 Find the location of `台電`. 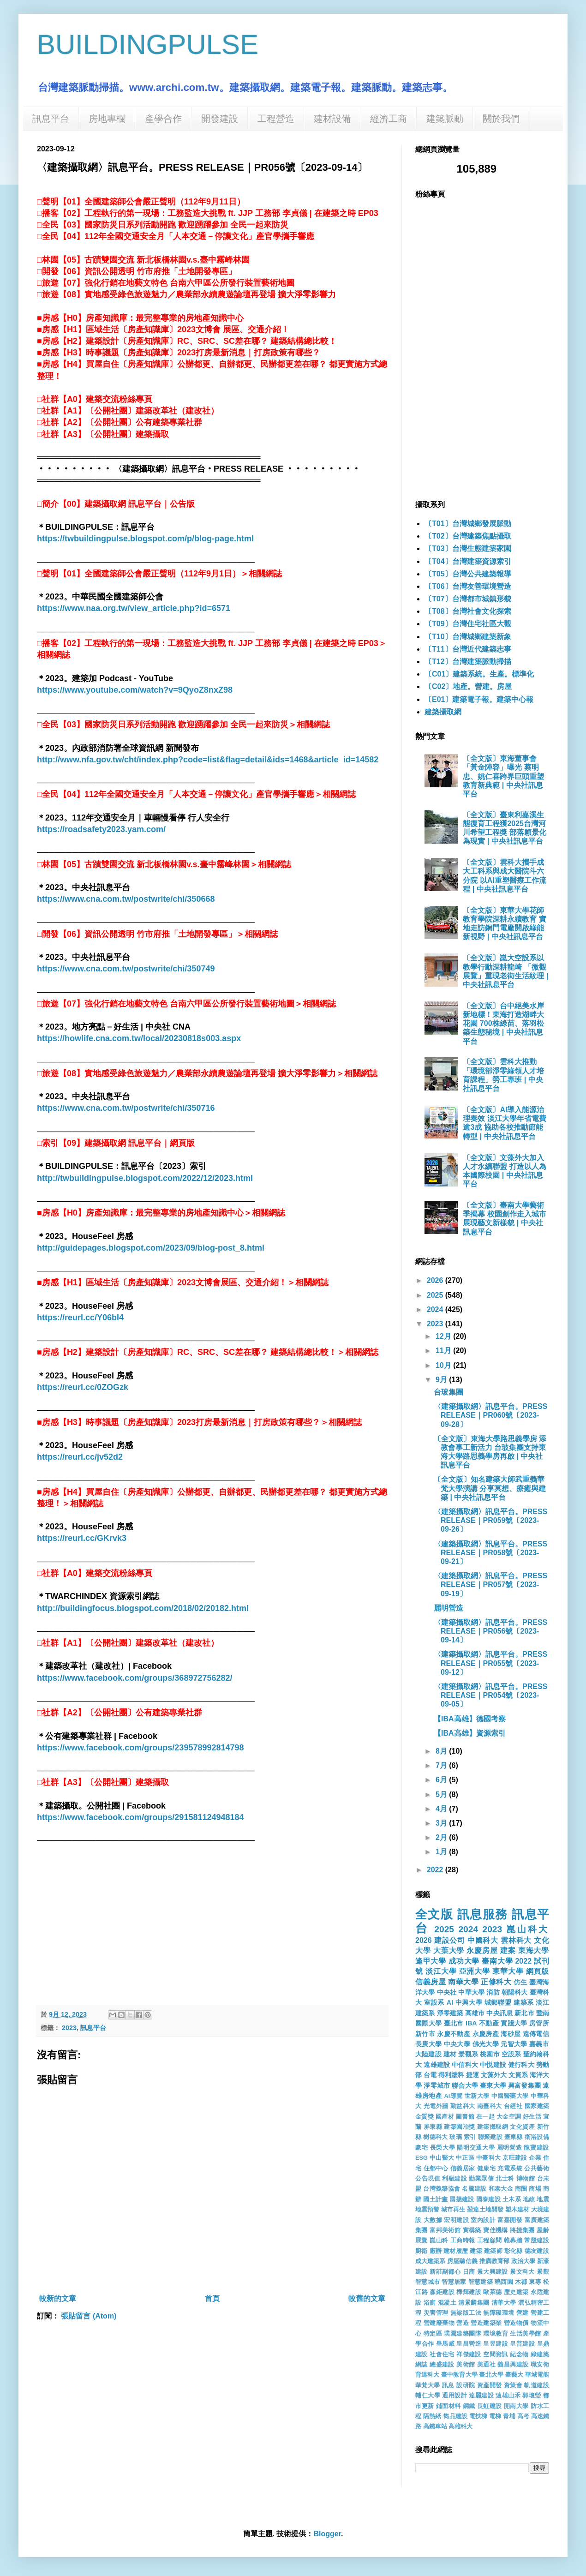

台電 is located at coordinates (430, 2075).